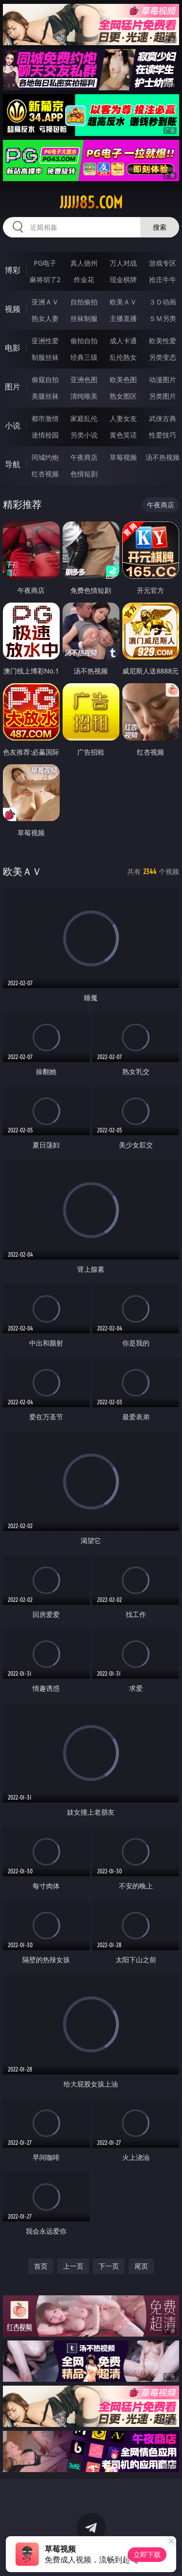  Describe the element at coordinates (84, 396) in the screenshot. I see `清纯唯美` at that location.